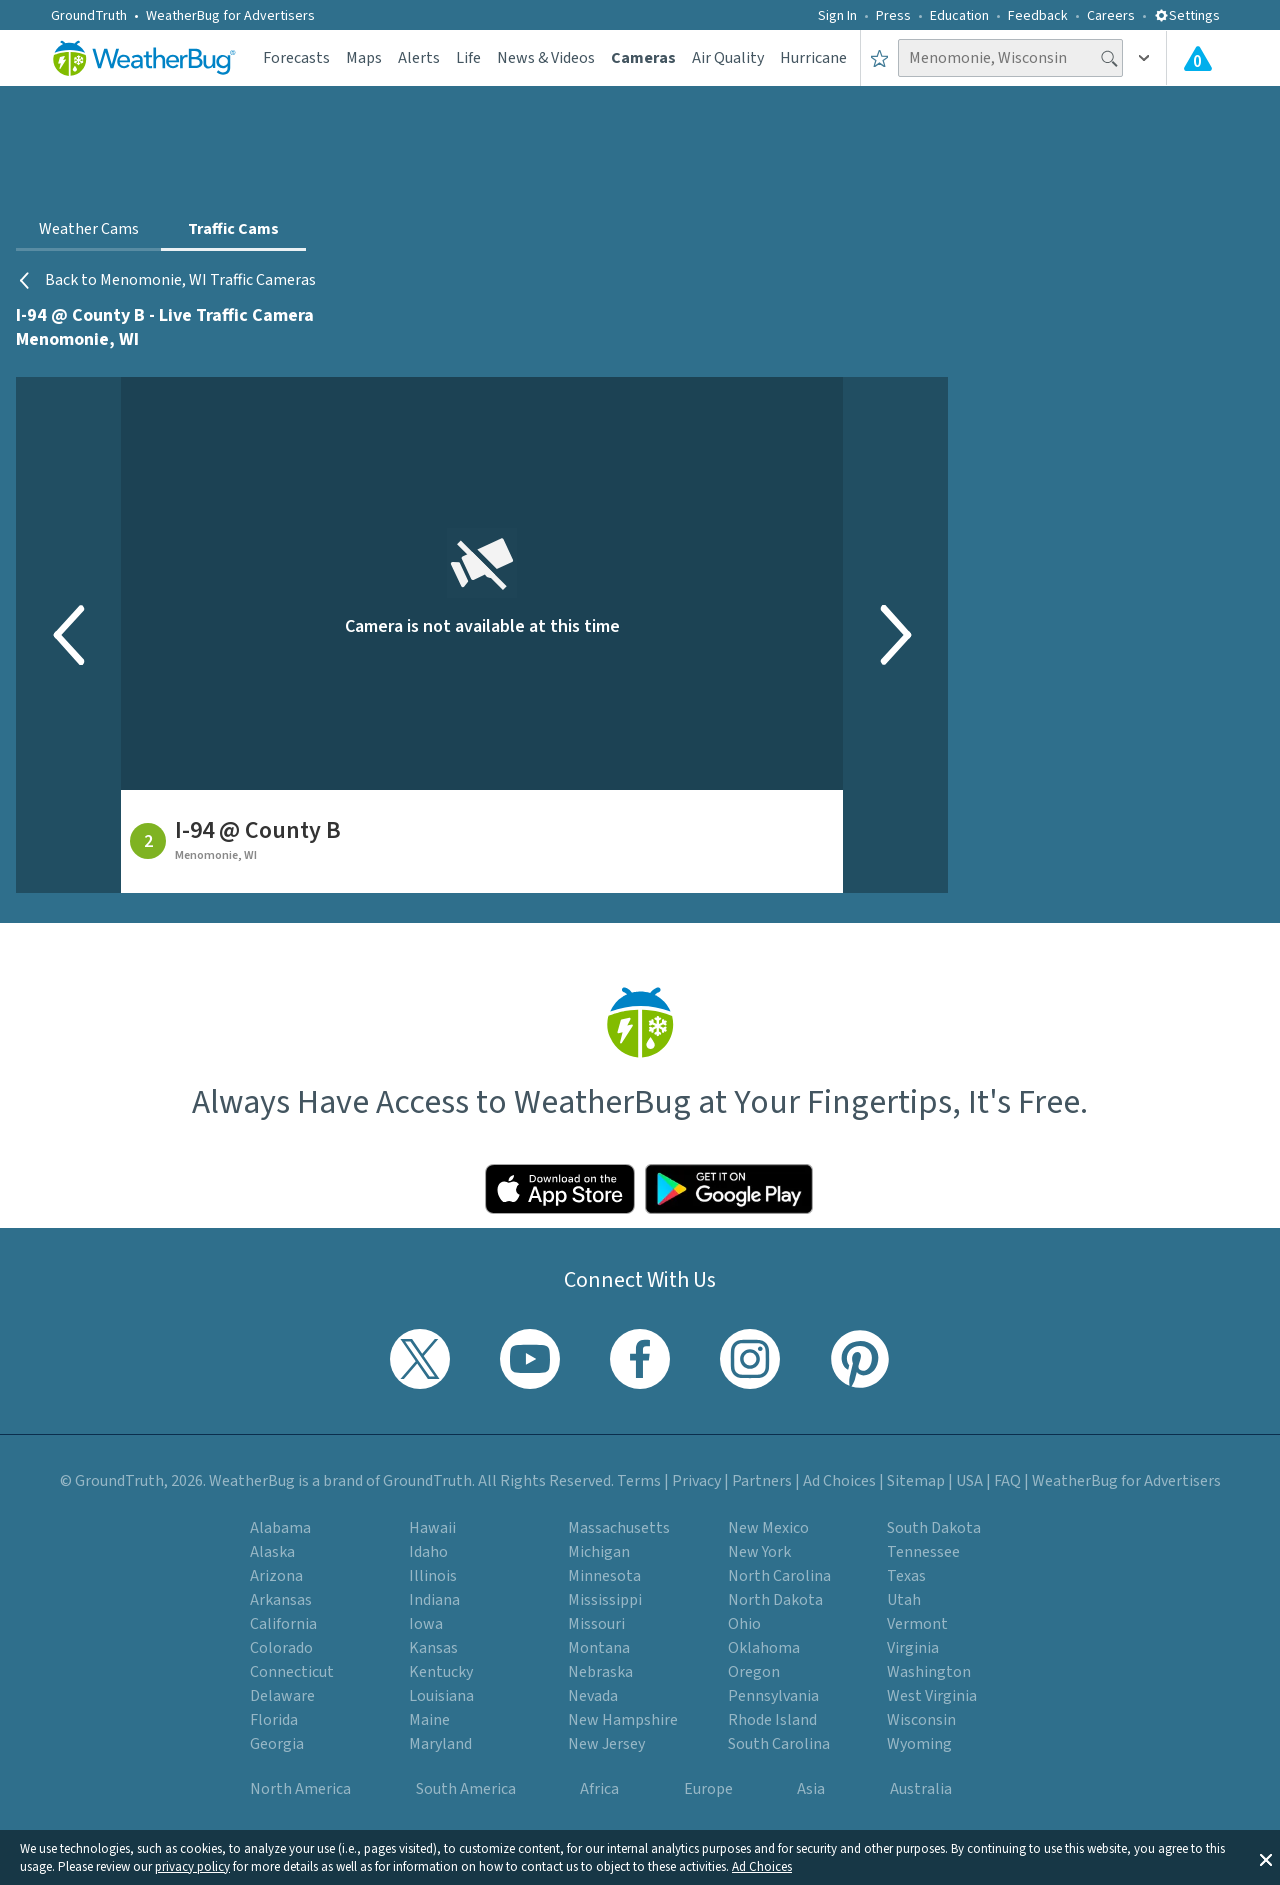 This screenshot has width=1280, height=1885. I want to click on [Visit WeatherBug's Twitter profile], so click(420, 1359).